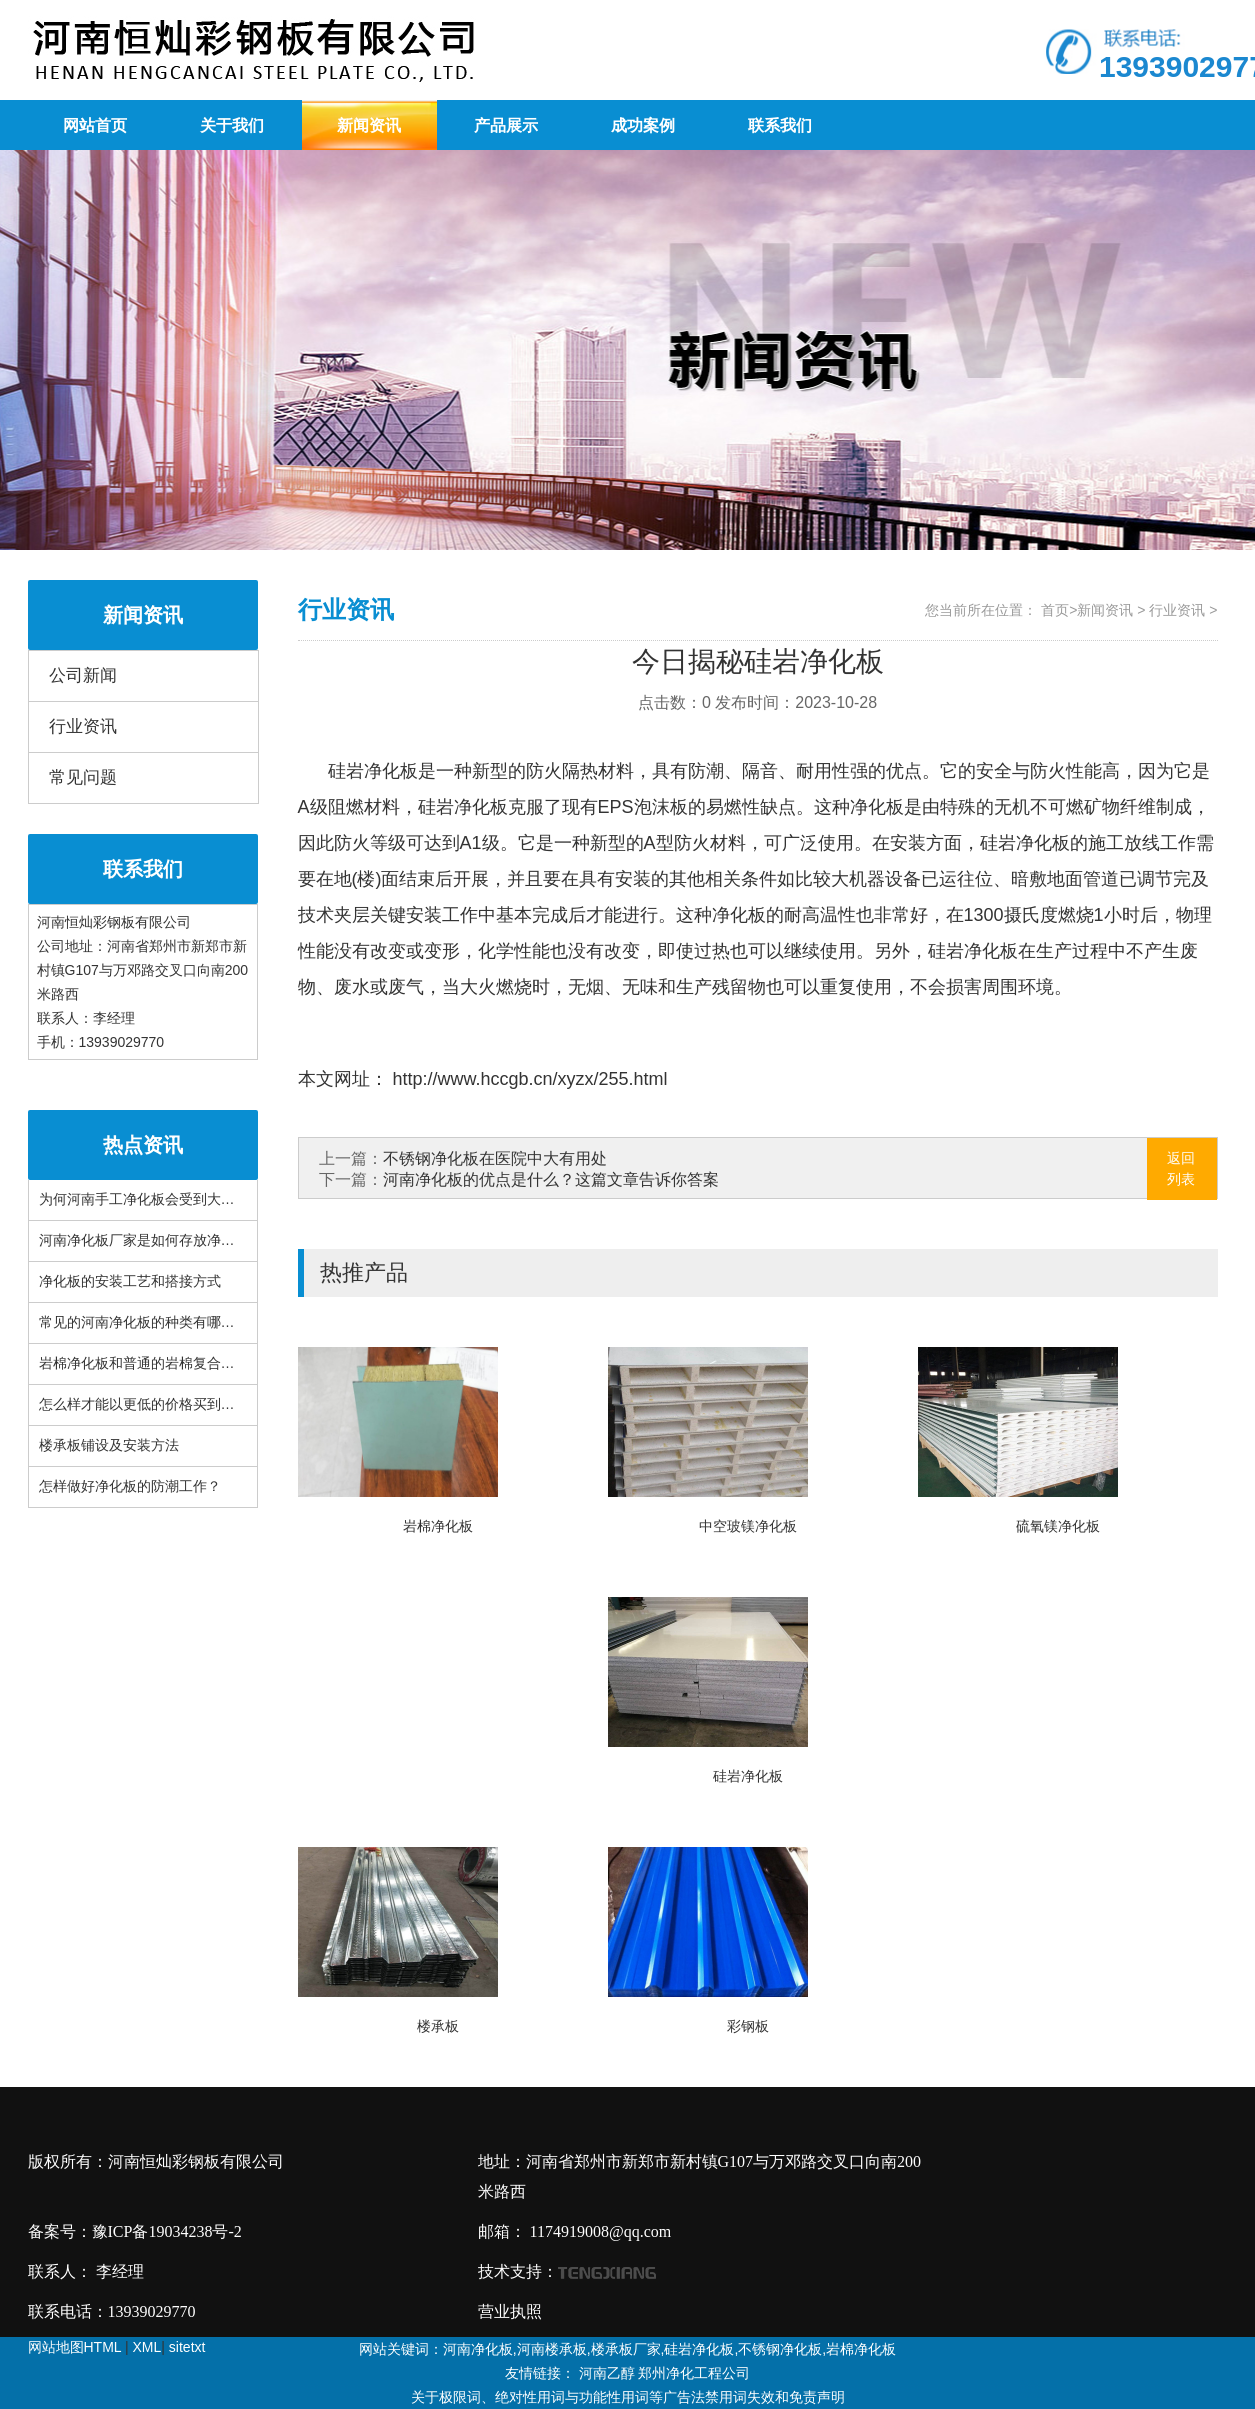  I want to click on 成功案例, so click(643, 125).